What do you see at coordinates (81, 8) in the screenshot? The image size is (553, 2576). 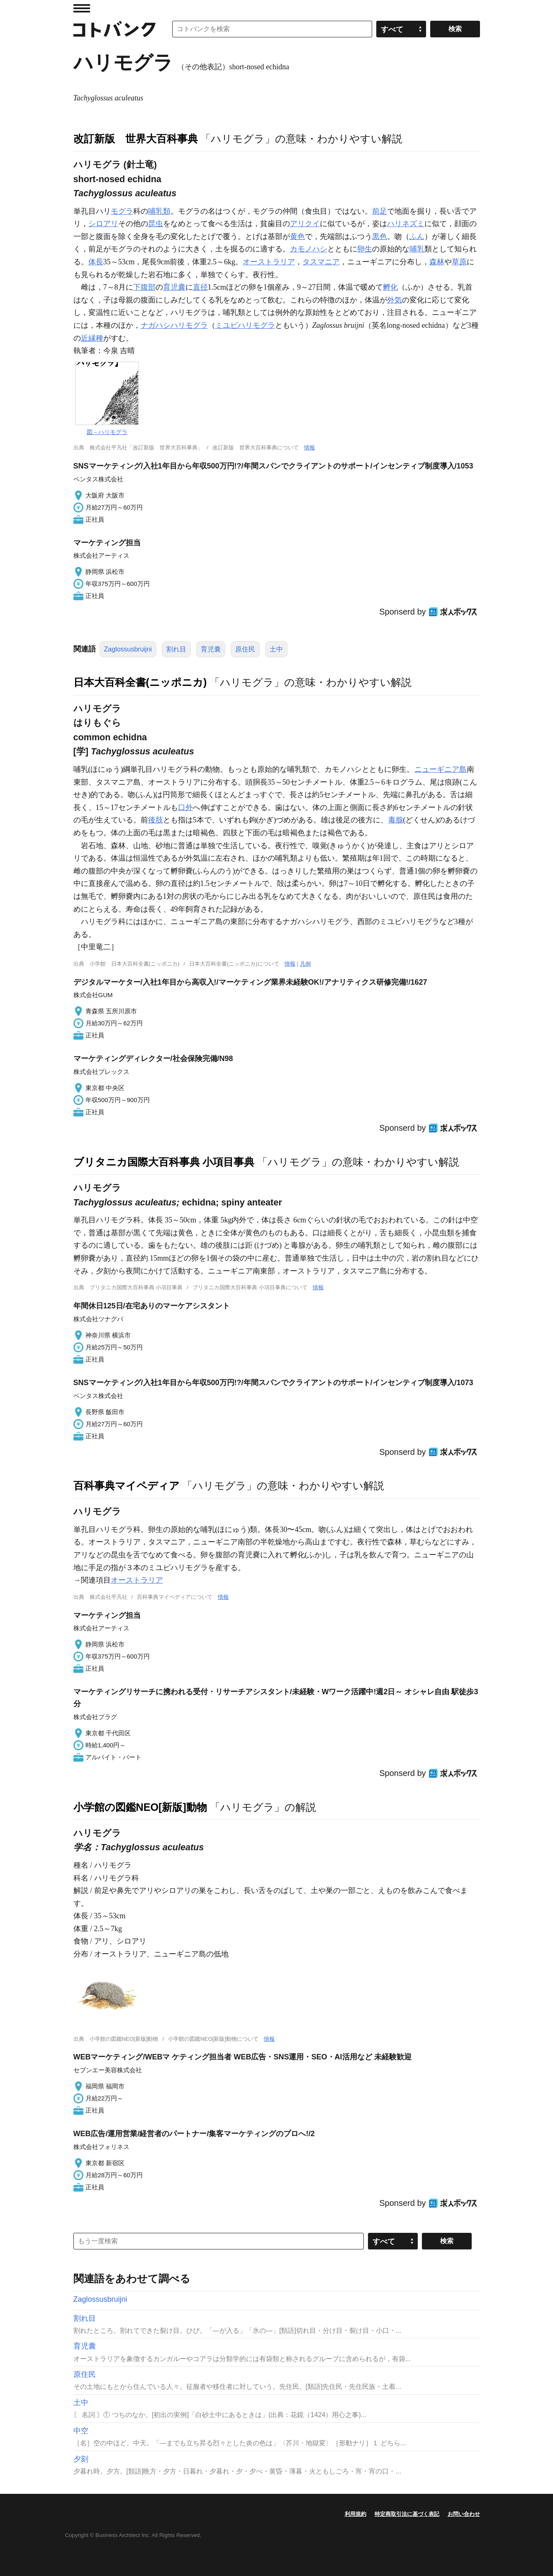 I see `MENU` at bounding box center [81, 8].